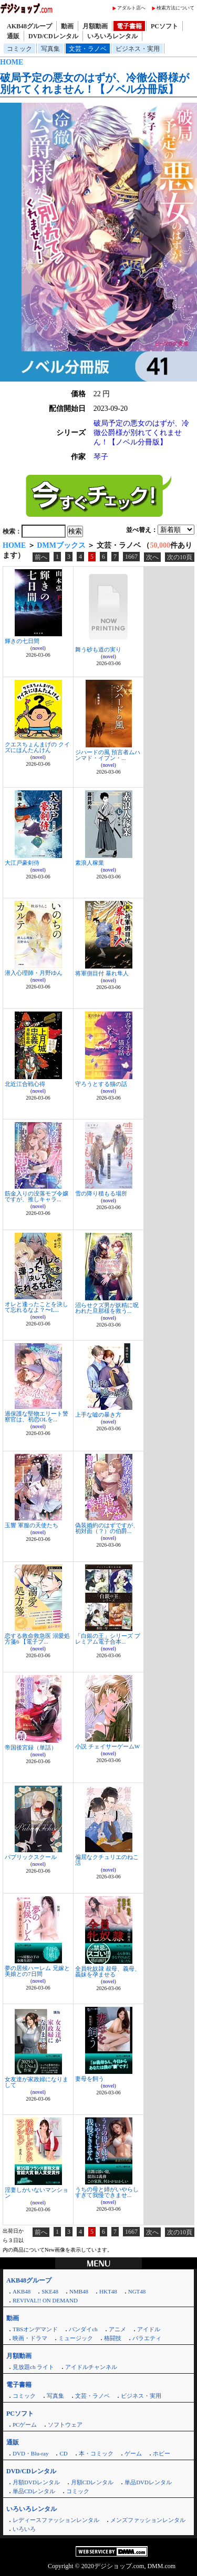  I want to click on 格闘技, so click(112, 2338).